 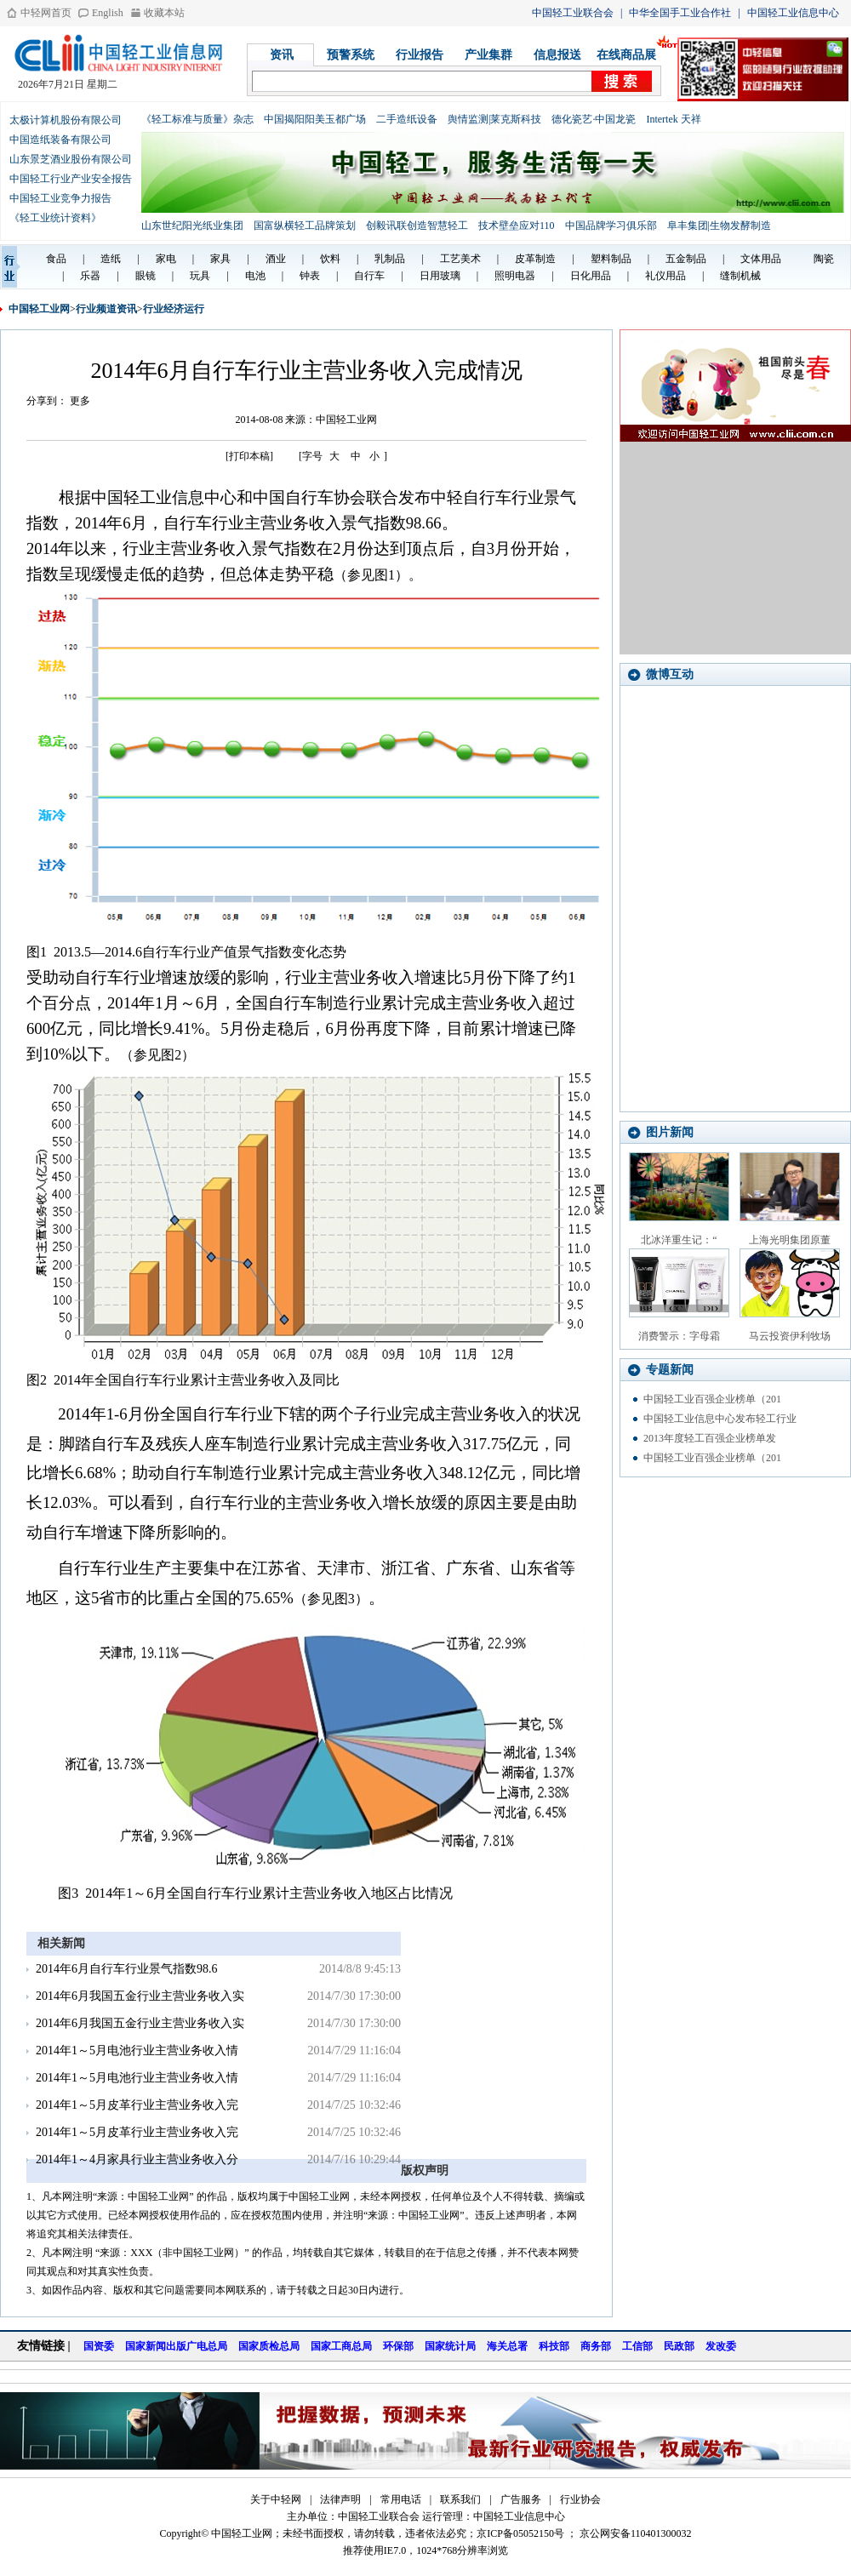 What do you see at coordinates (305, 225) in the screenshot?
I see `国富纵横轻工品牌策划` at bounding box center [305, 225].